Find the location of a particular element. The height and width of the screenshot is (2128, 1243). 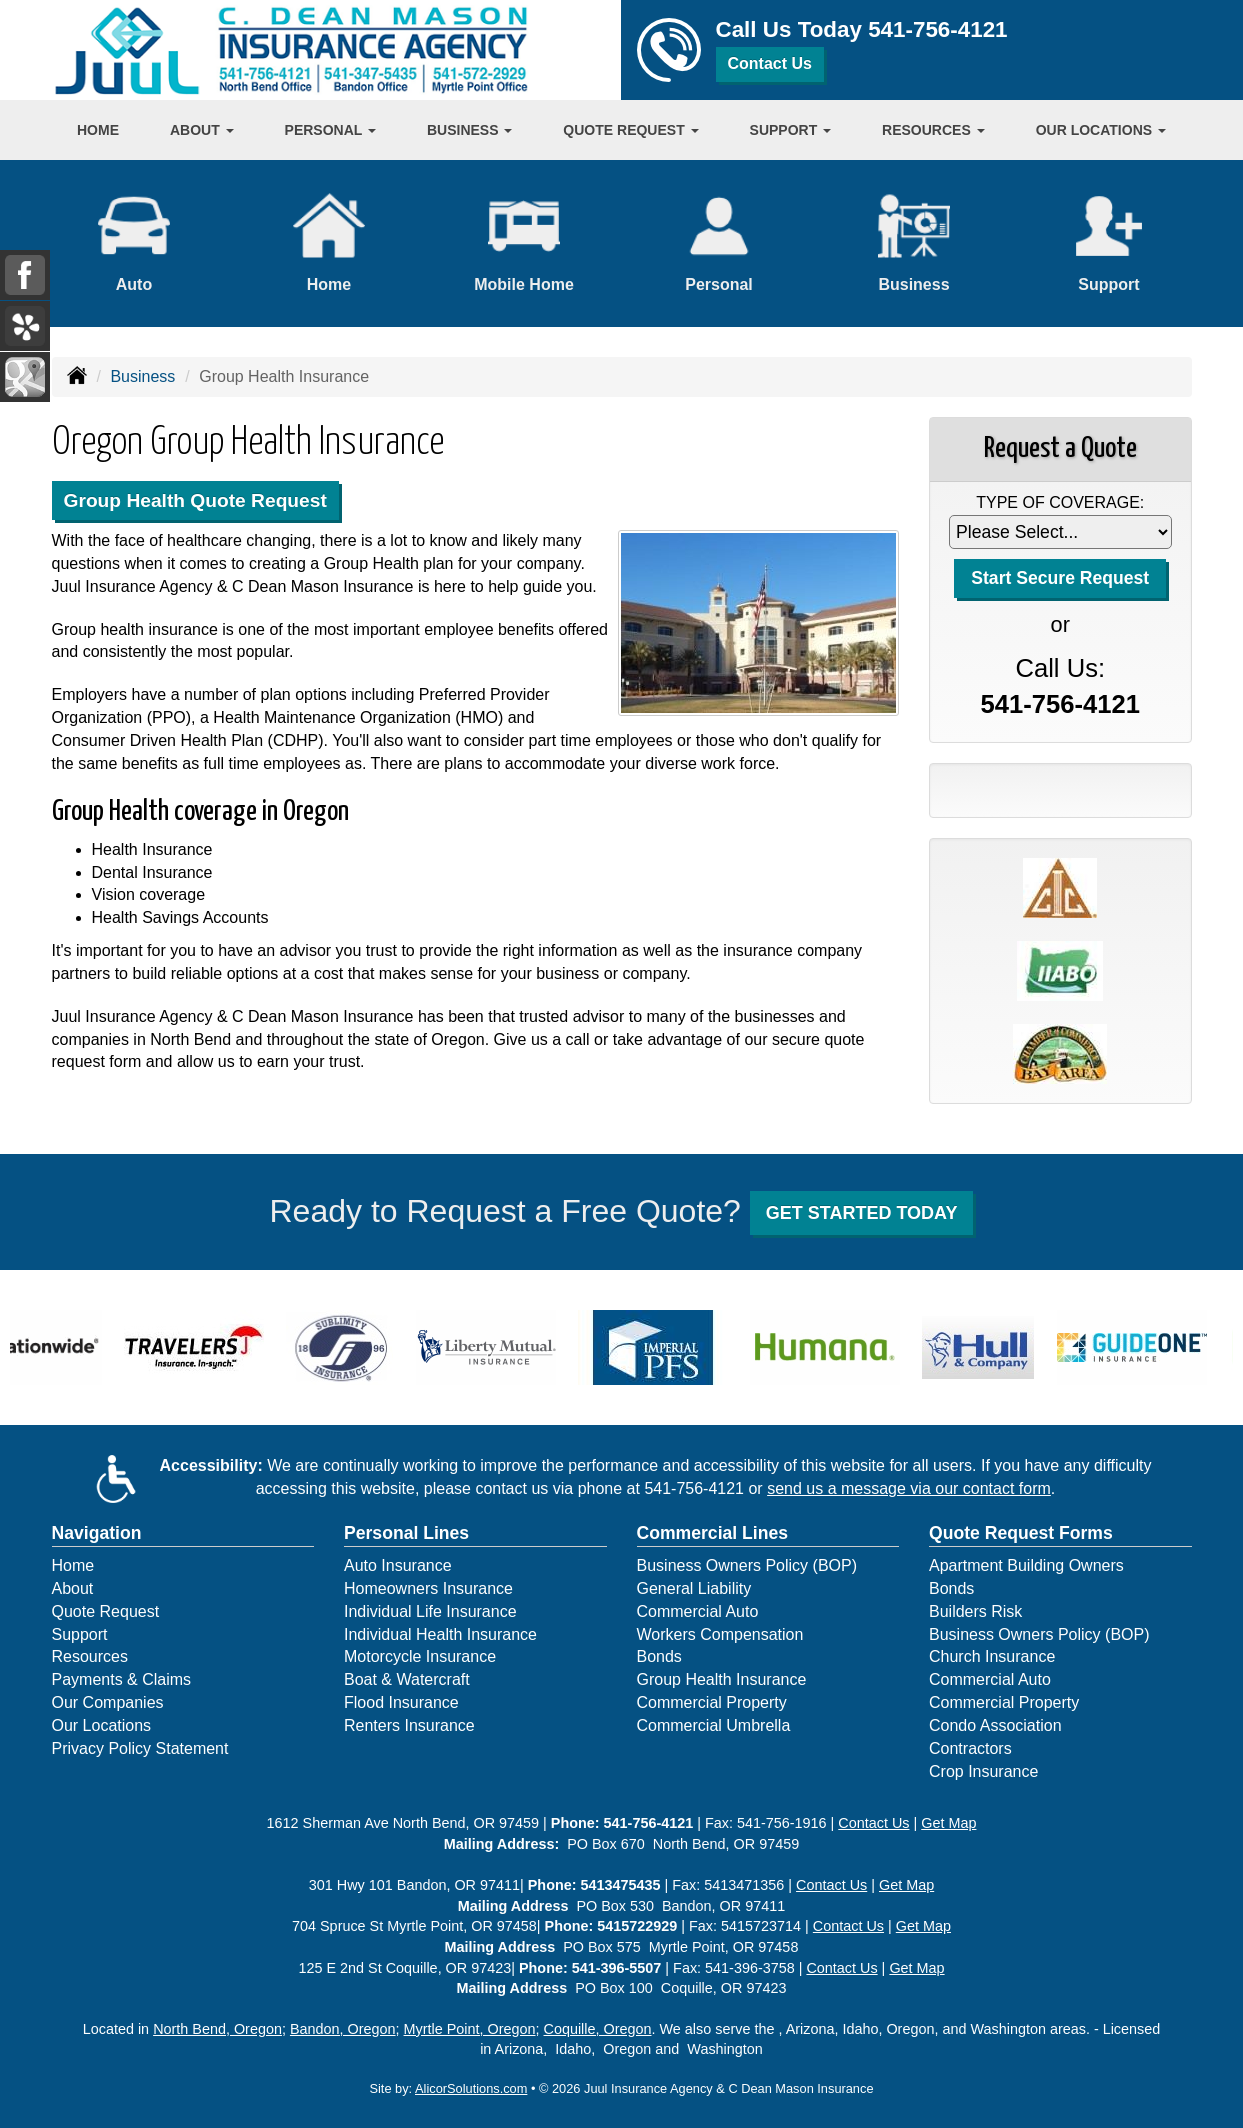

Commercial Umbrella is located at coordinates (714, 1725).